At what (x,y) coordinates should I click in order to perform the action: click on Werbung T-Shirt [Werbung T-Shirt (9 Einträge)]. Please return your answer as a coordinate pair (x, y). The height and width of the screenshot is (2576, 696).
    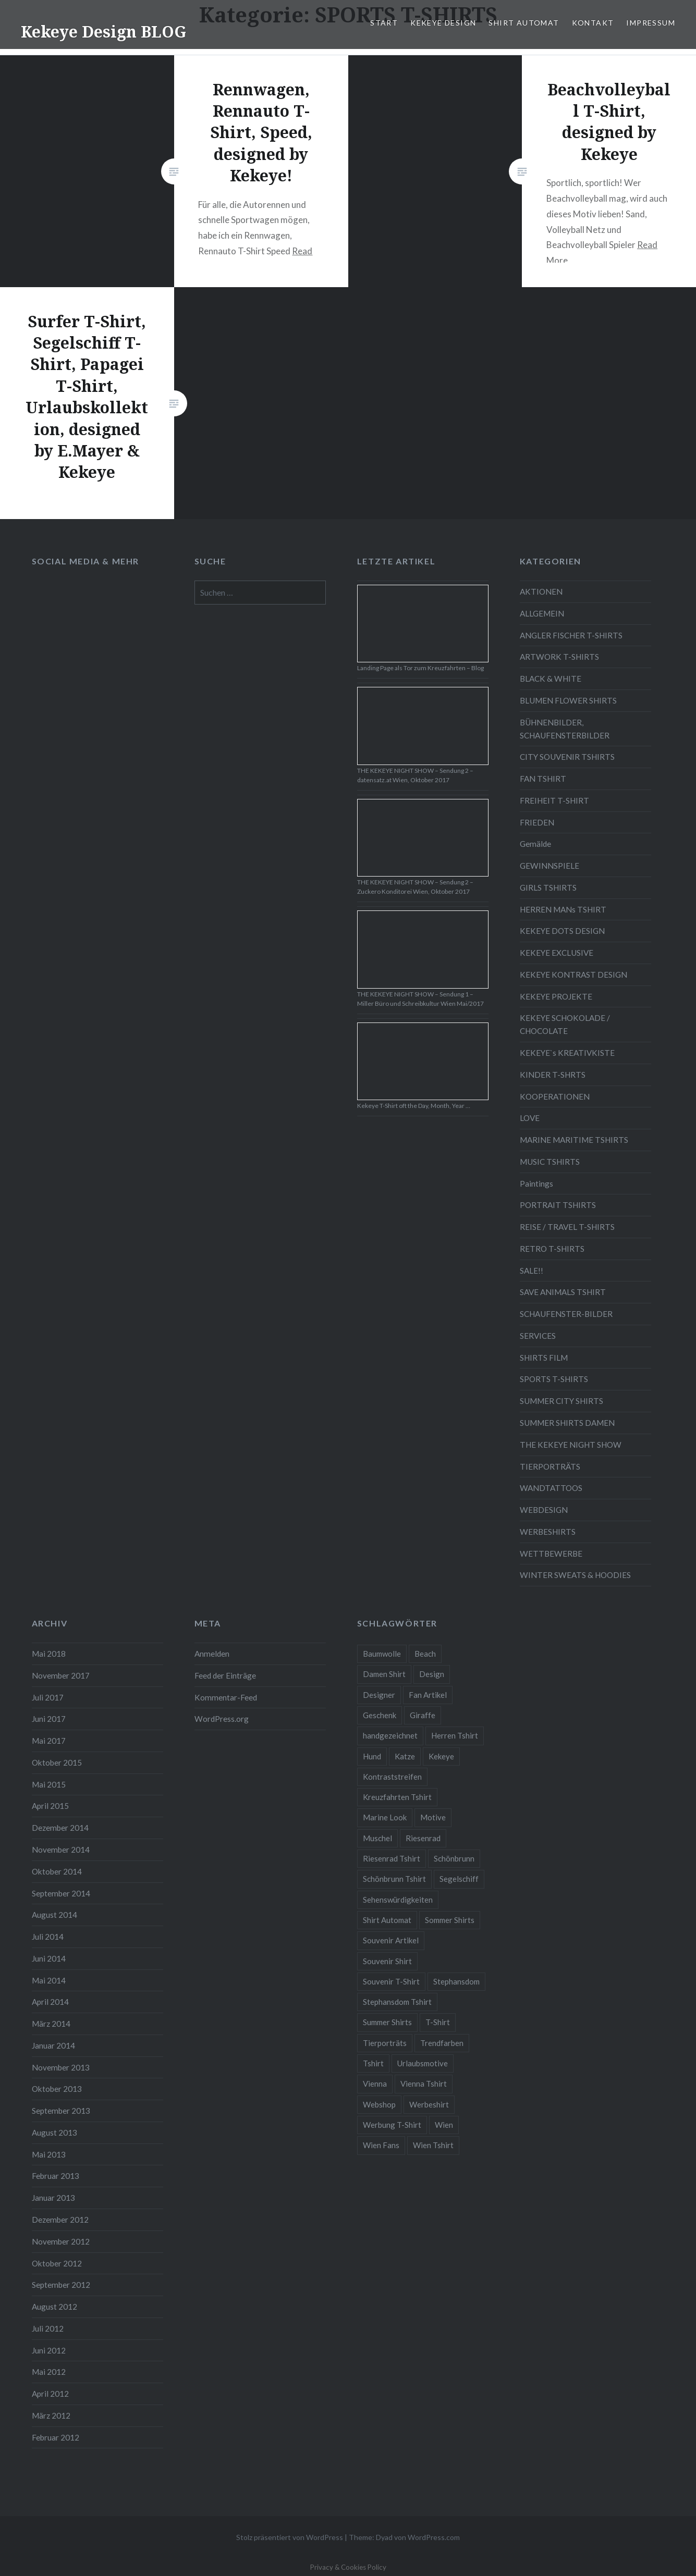
    Looking at the image, I should click on (392, 2124).